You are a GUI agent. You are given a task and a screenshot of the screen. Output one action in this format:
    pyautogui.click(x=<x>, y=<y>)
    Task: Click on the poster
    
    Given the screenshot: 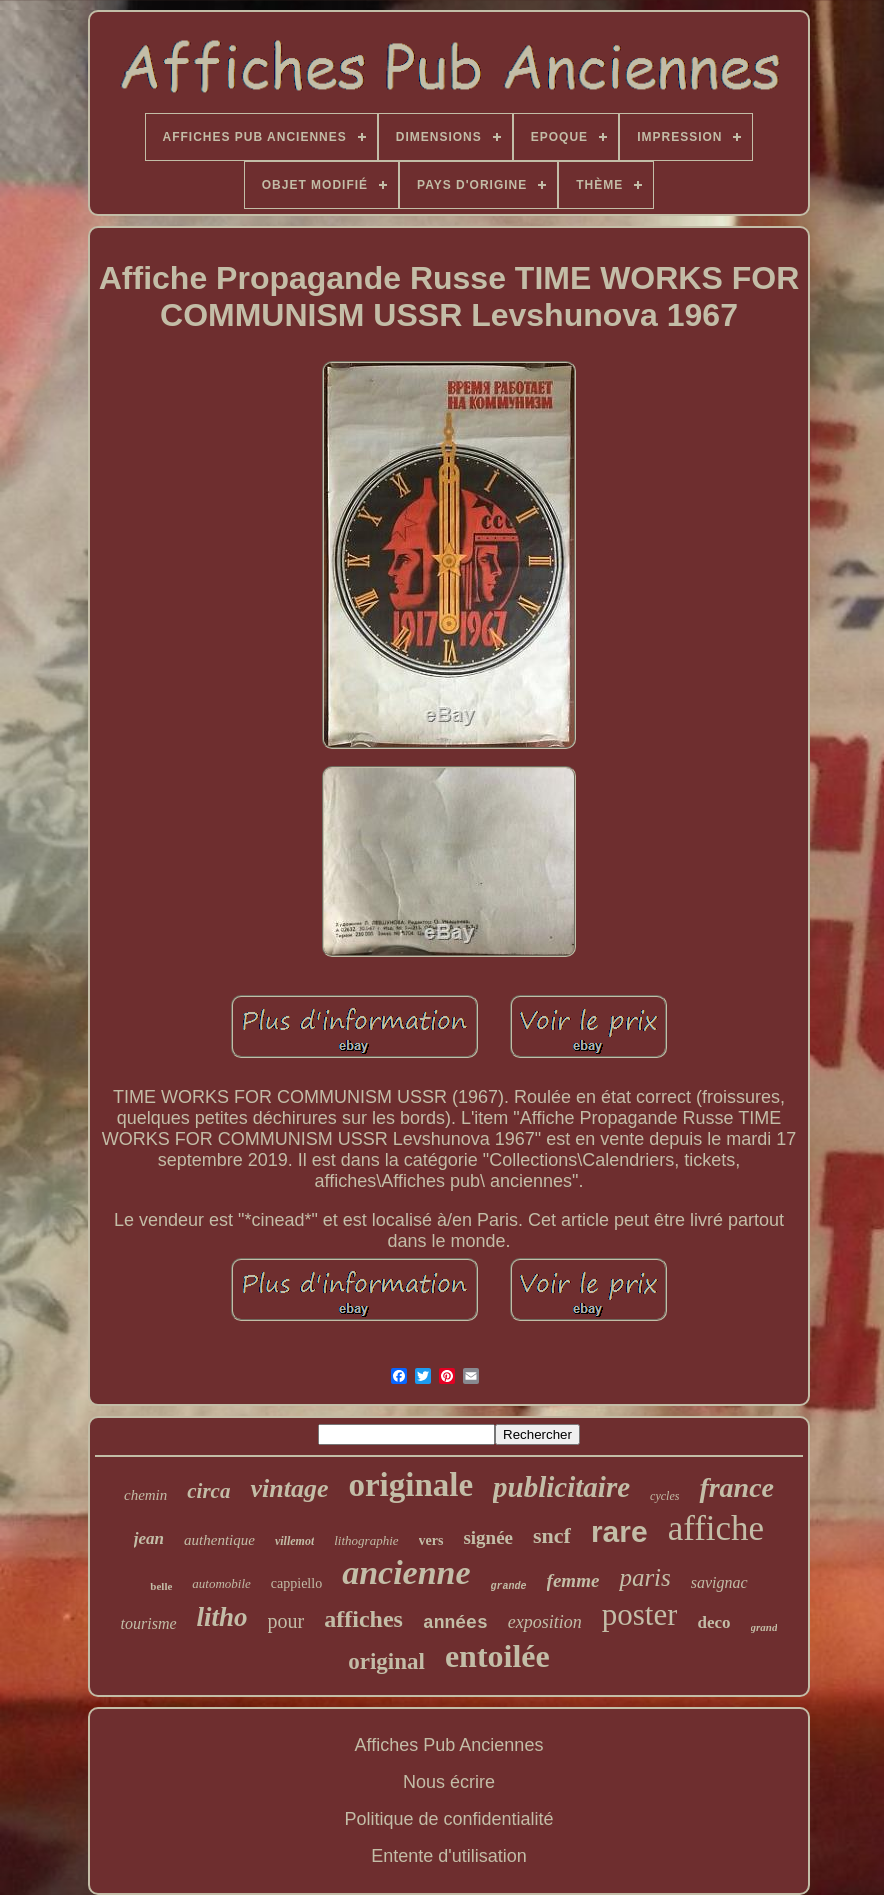 What is the action you would take?
    pyautogui.click(x=640, y=1614)
    